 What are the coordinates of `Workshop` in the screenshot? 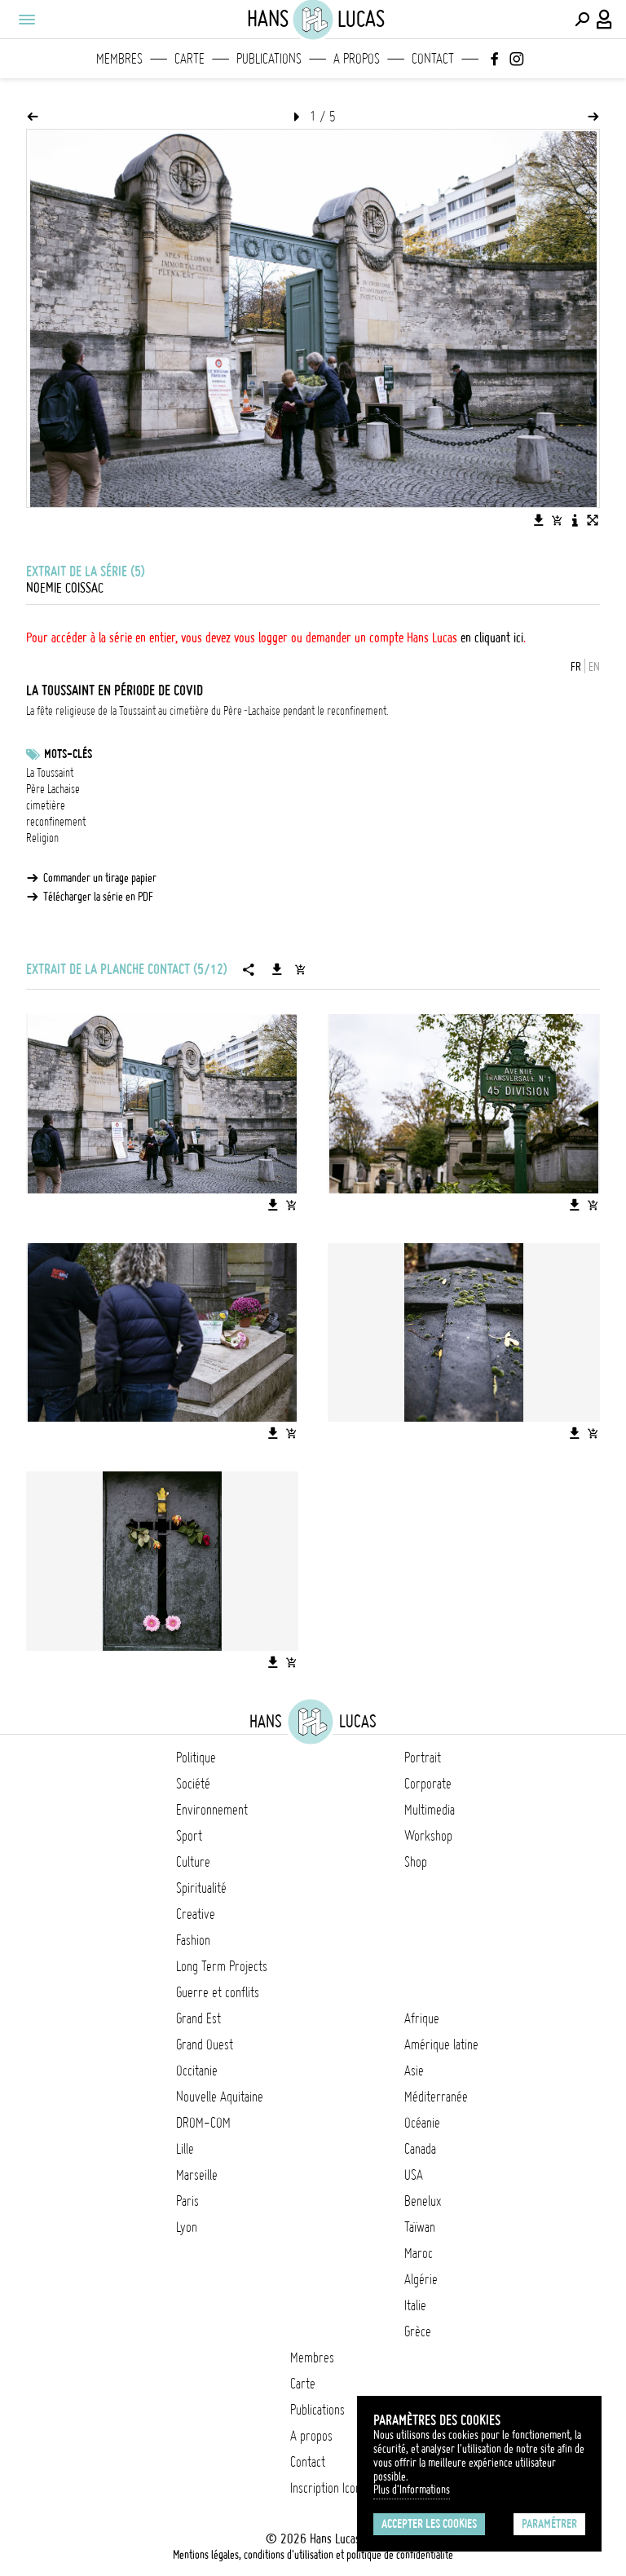 It's located at (428, 1836).